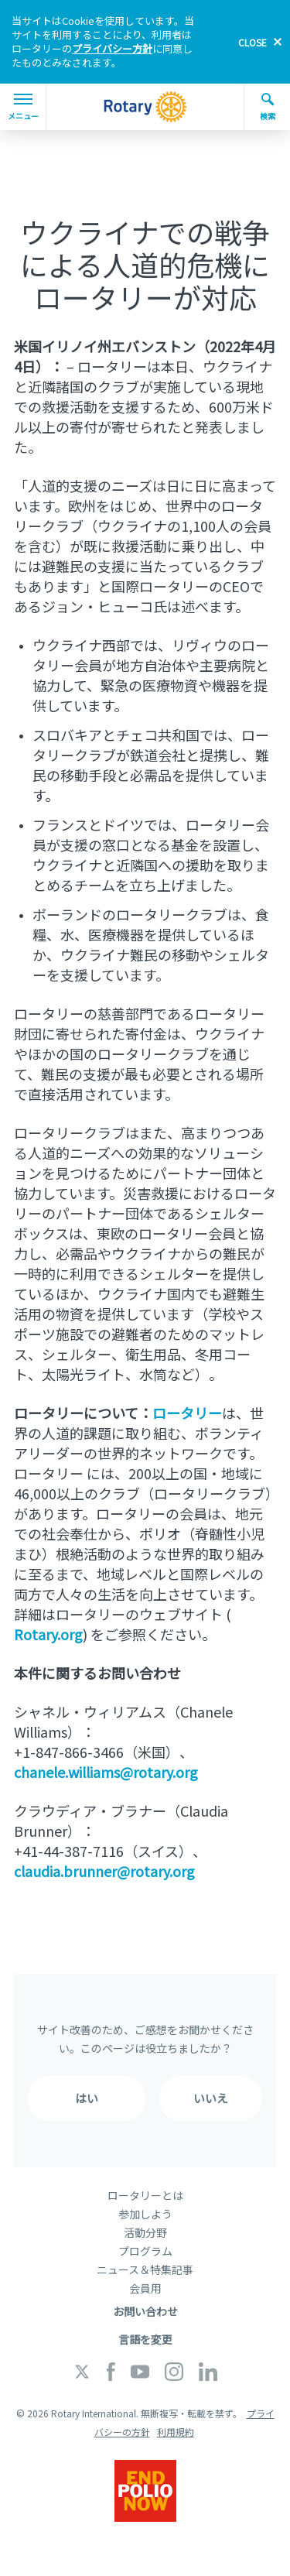 The width and height of the screenshot is (290, 2576). I want to click on メニュー, so click(23, 108).